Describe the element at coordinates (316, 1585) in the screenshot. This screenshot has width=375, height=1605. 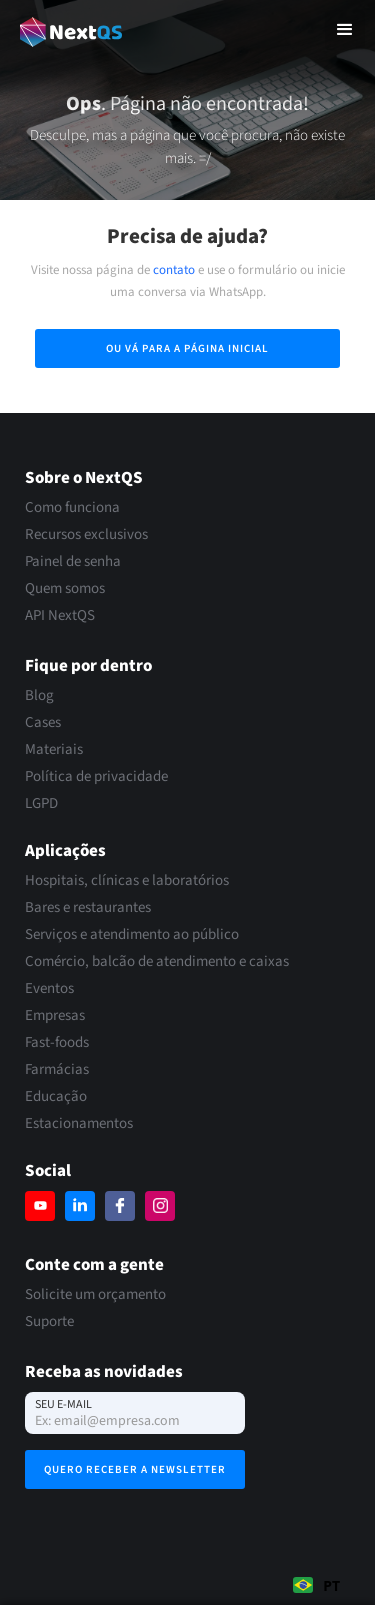
I see `PT` at that location.